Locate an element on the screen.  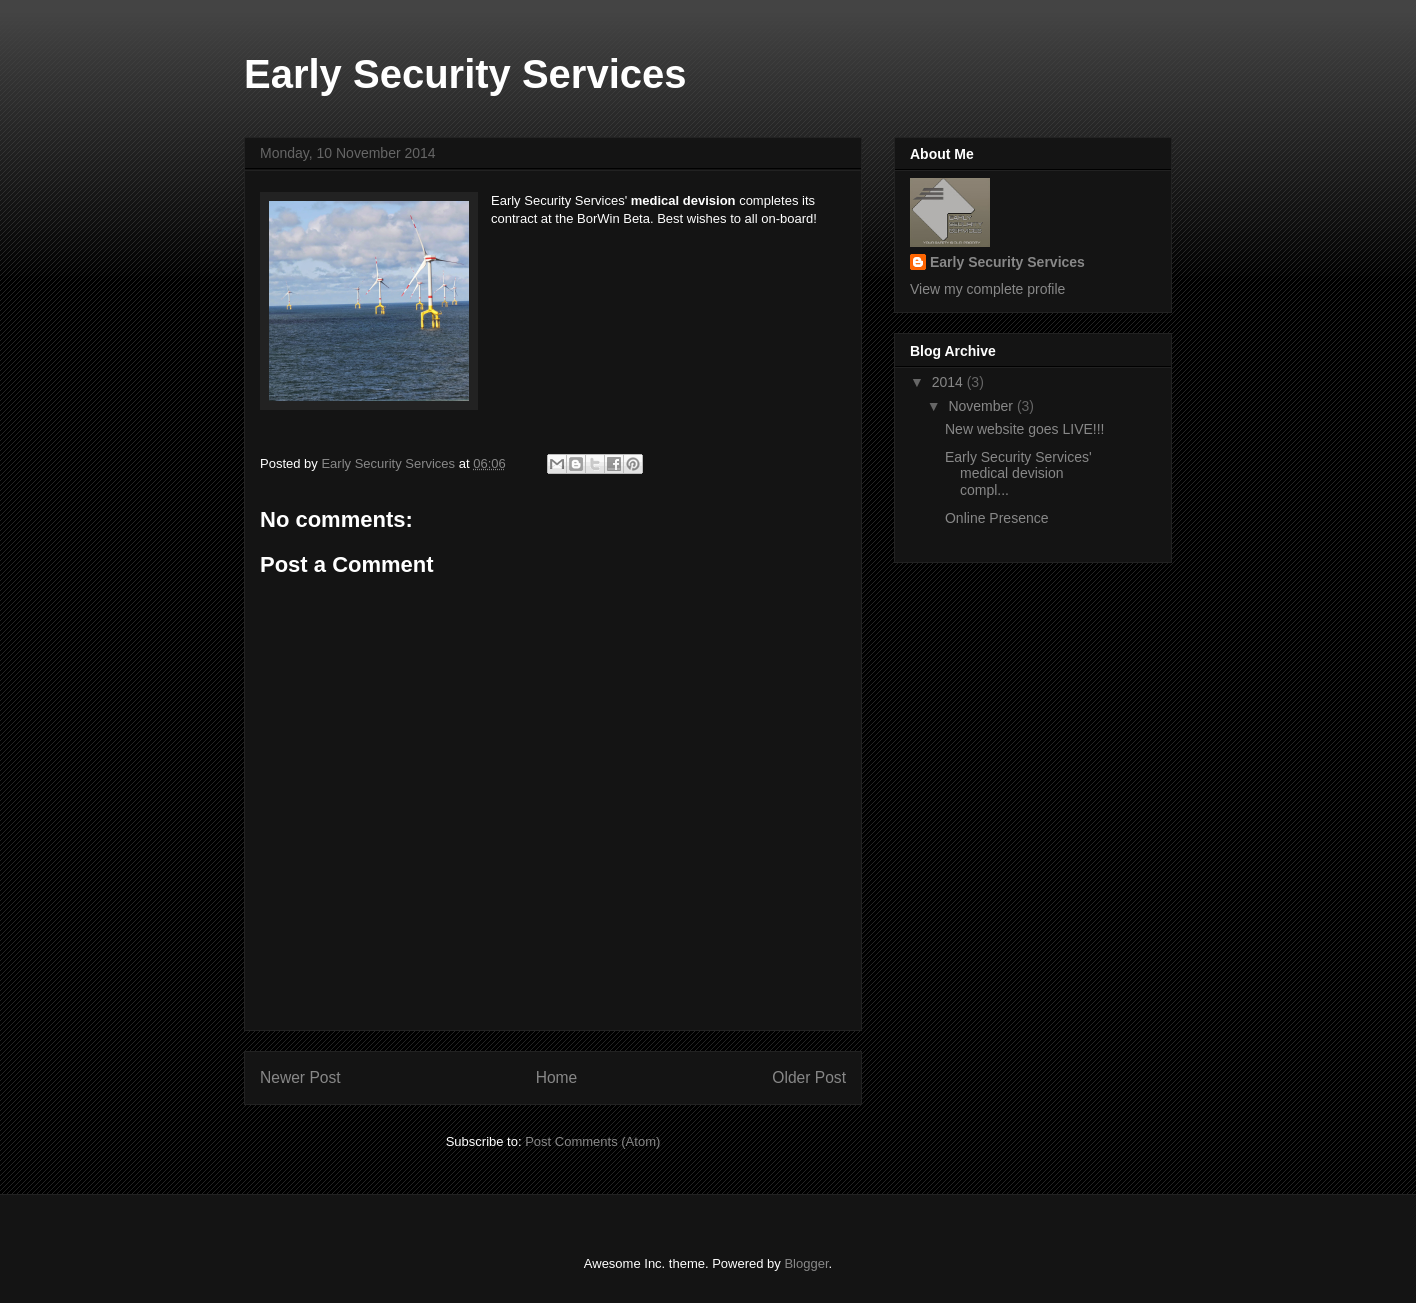
2014 is located at coordinates (949, 382).